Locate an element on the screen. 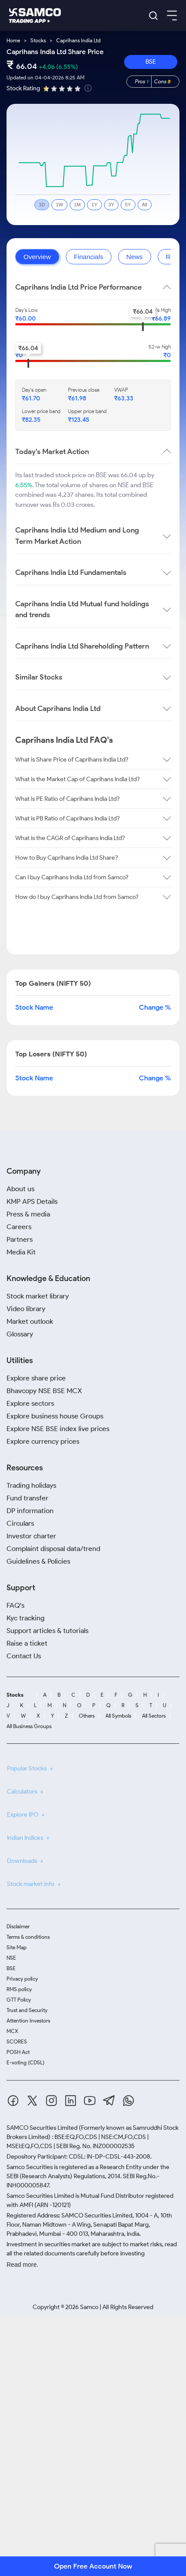 Image resolution: width=186 pixels, height=2576 pixels. Trust and Security is located at coordinates (27, 2010).